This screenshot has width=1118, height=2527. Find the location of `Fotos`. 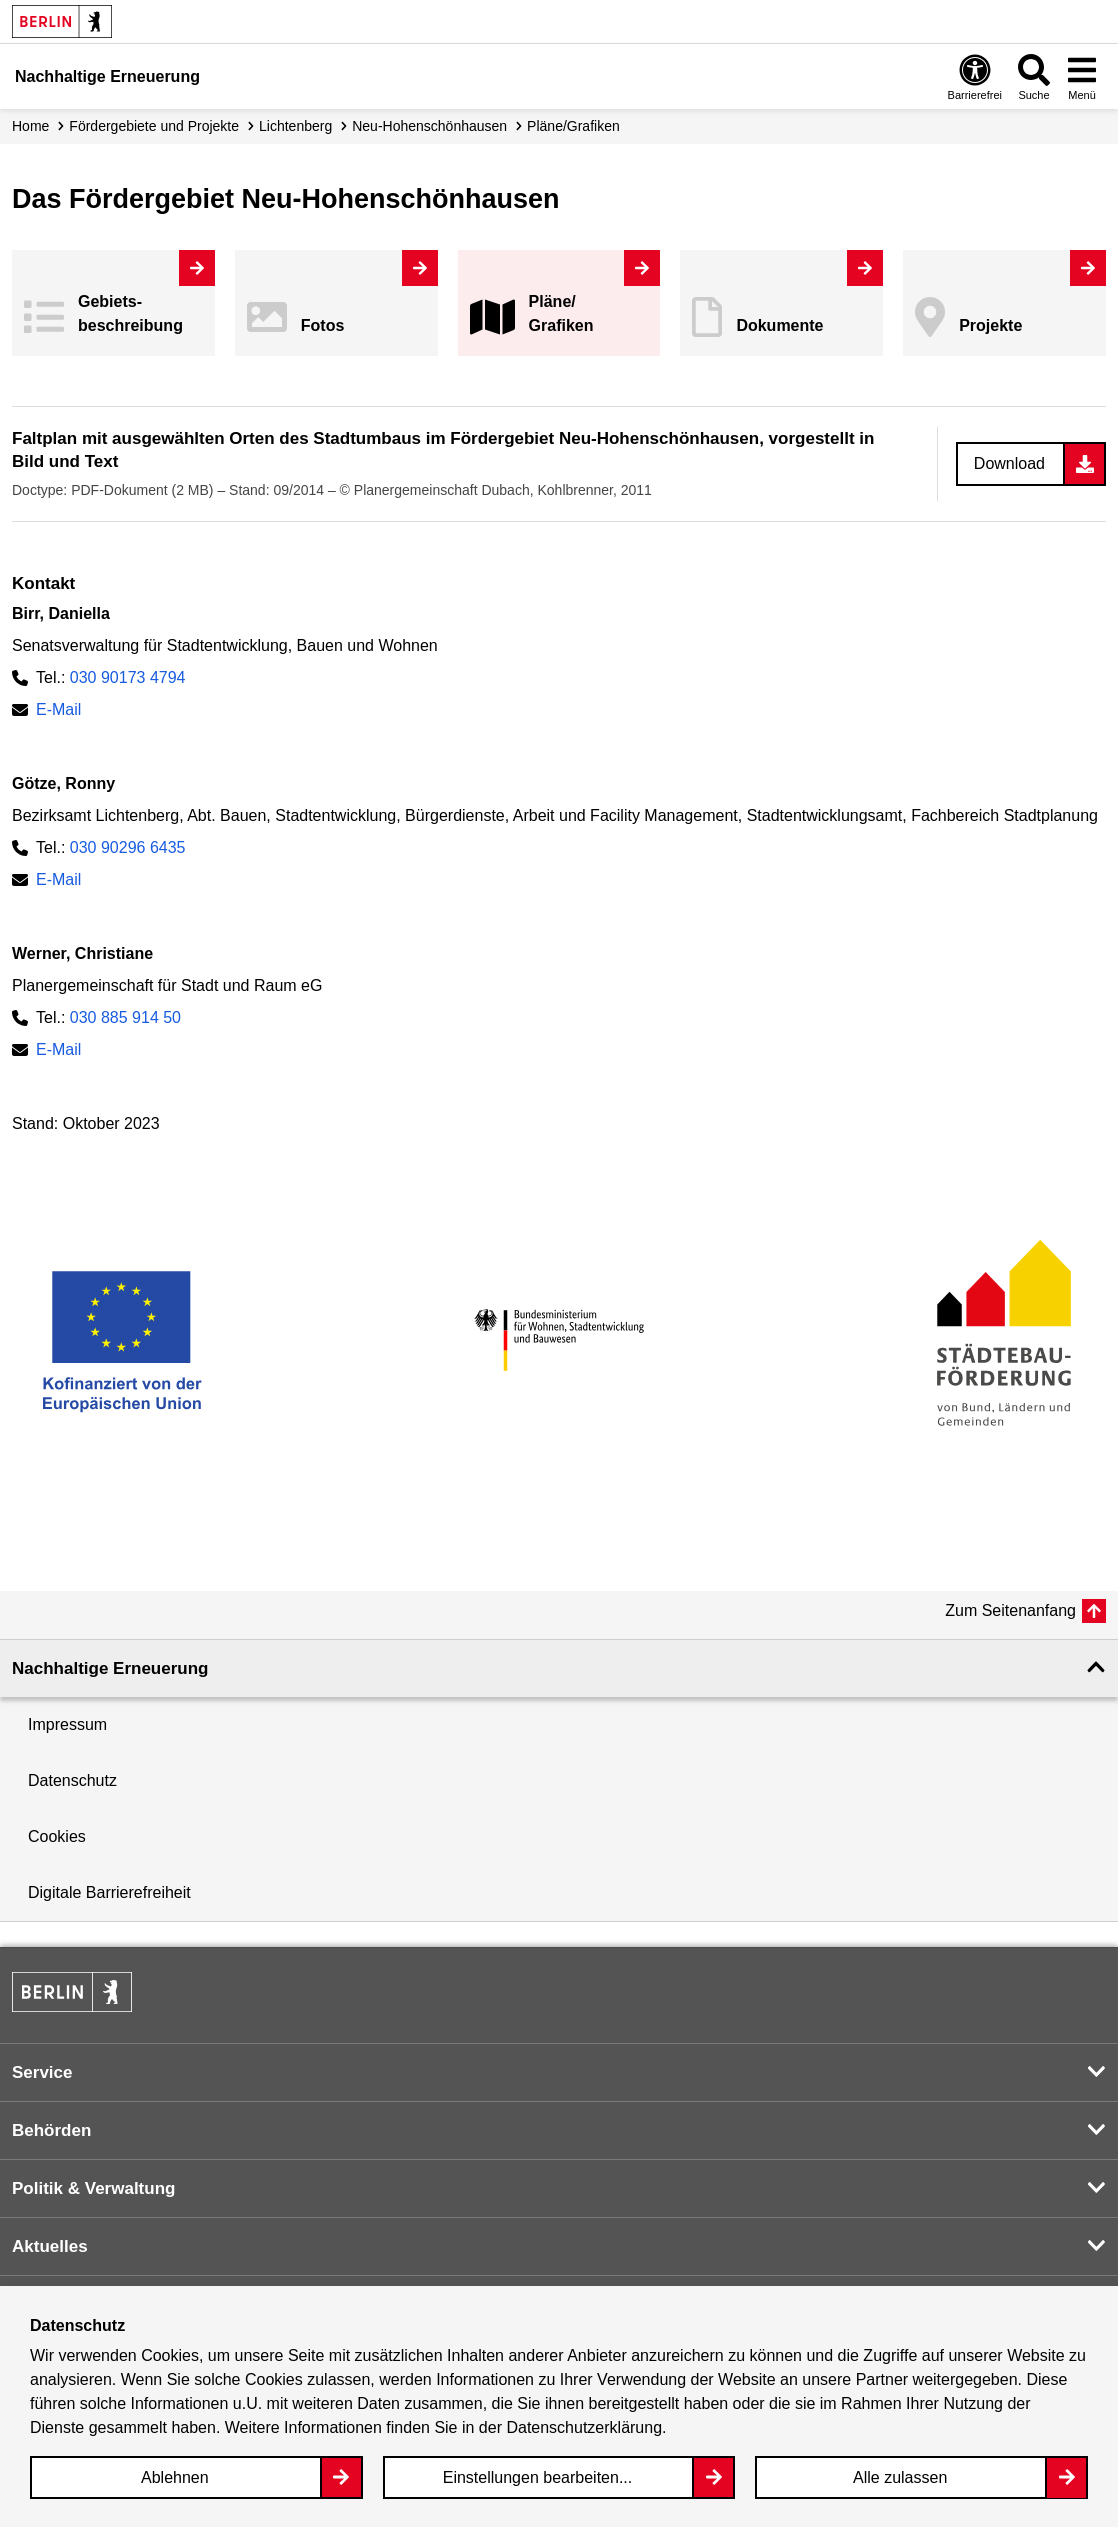

Fotos is located at coordinates (323, 325).